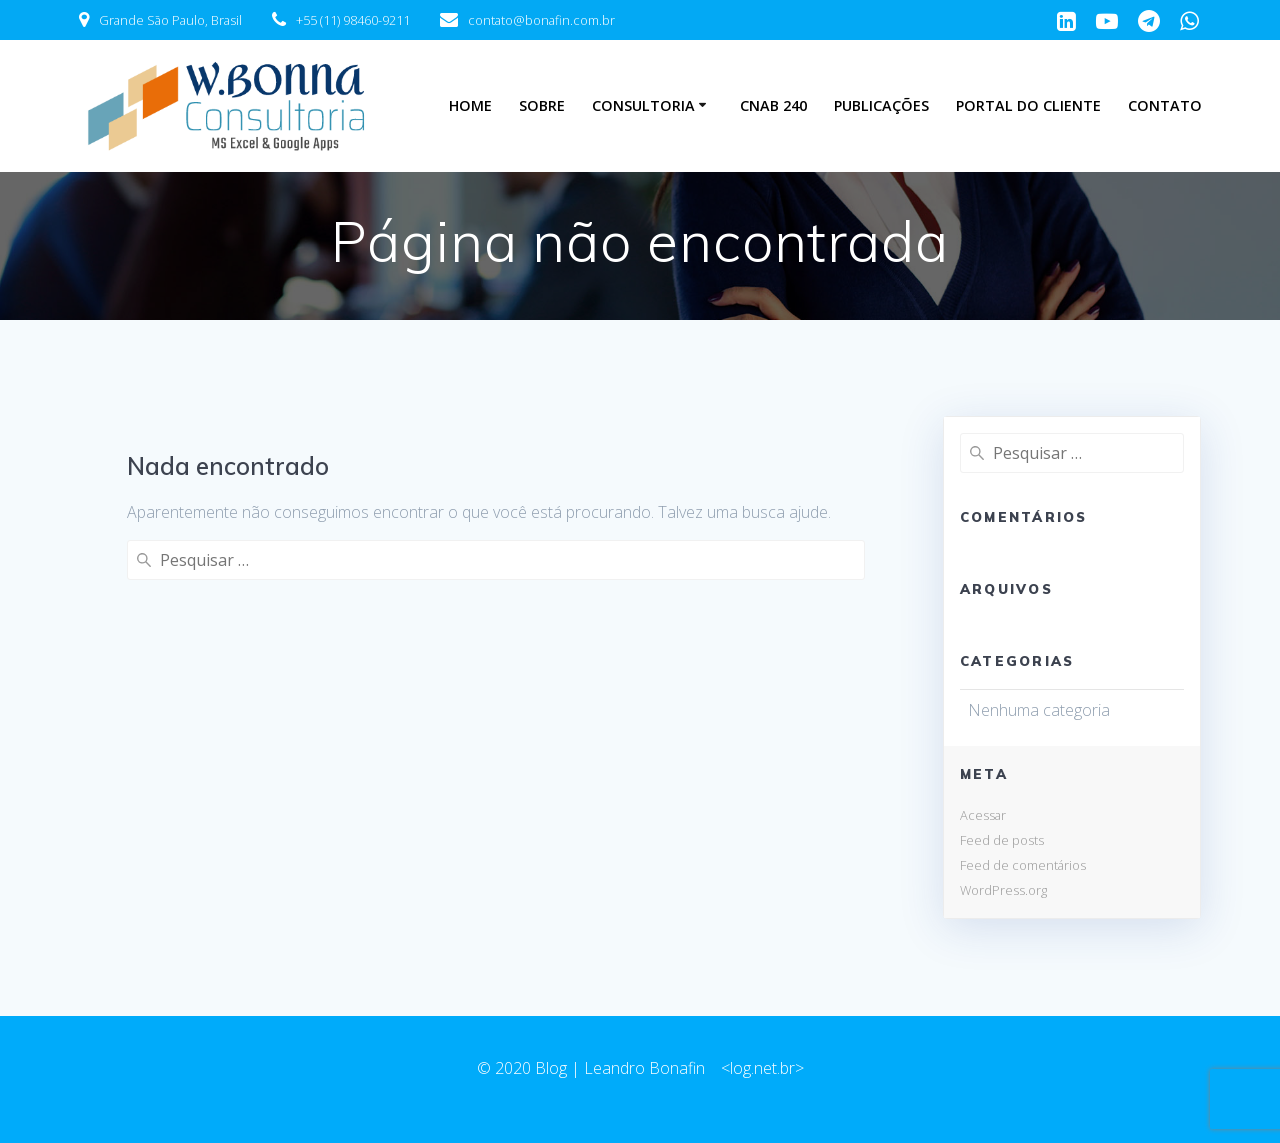 The width and height of the screenshot is (1280, 1143). What do you see at coordinates (1165, 105) in the screenshot?
I see `Contato` at bounding box center [1165, 105].